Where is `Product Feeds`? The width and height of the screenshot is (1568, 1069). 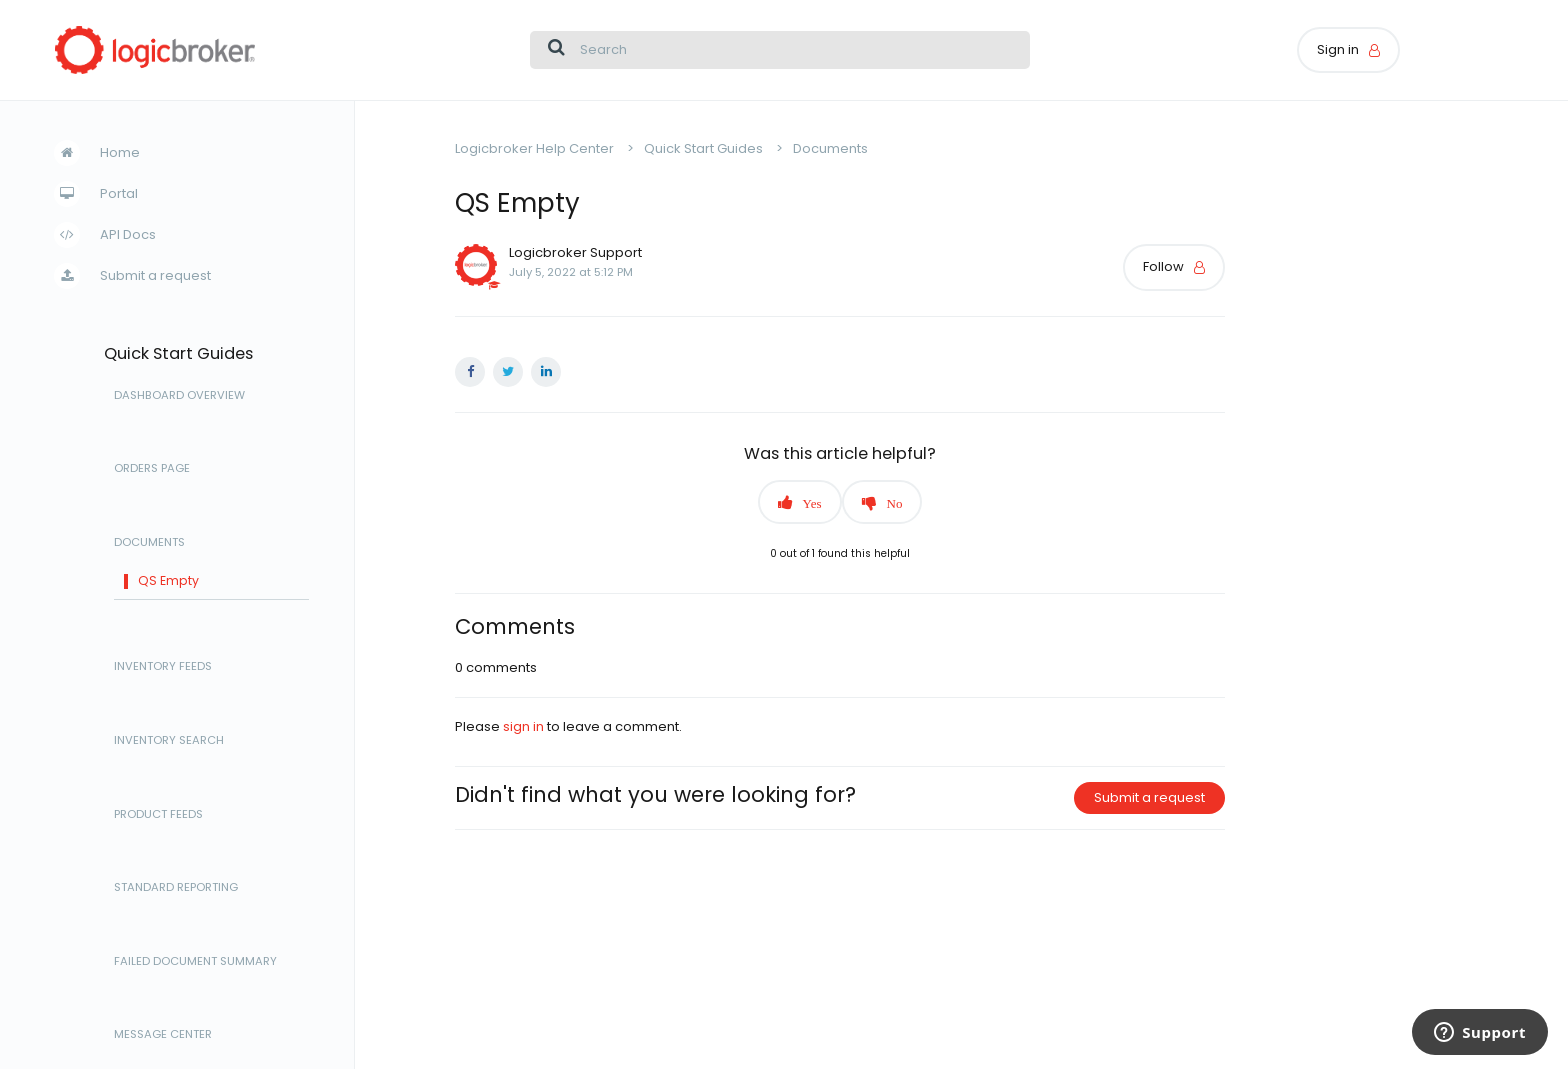 Product Feeds is located at coordinates (158, 815).